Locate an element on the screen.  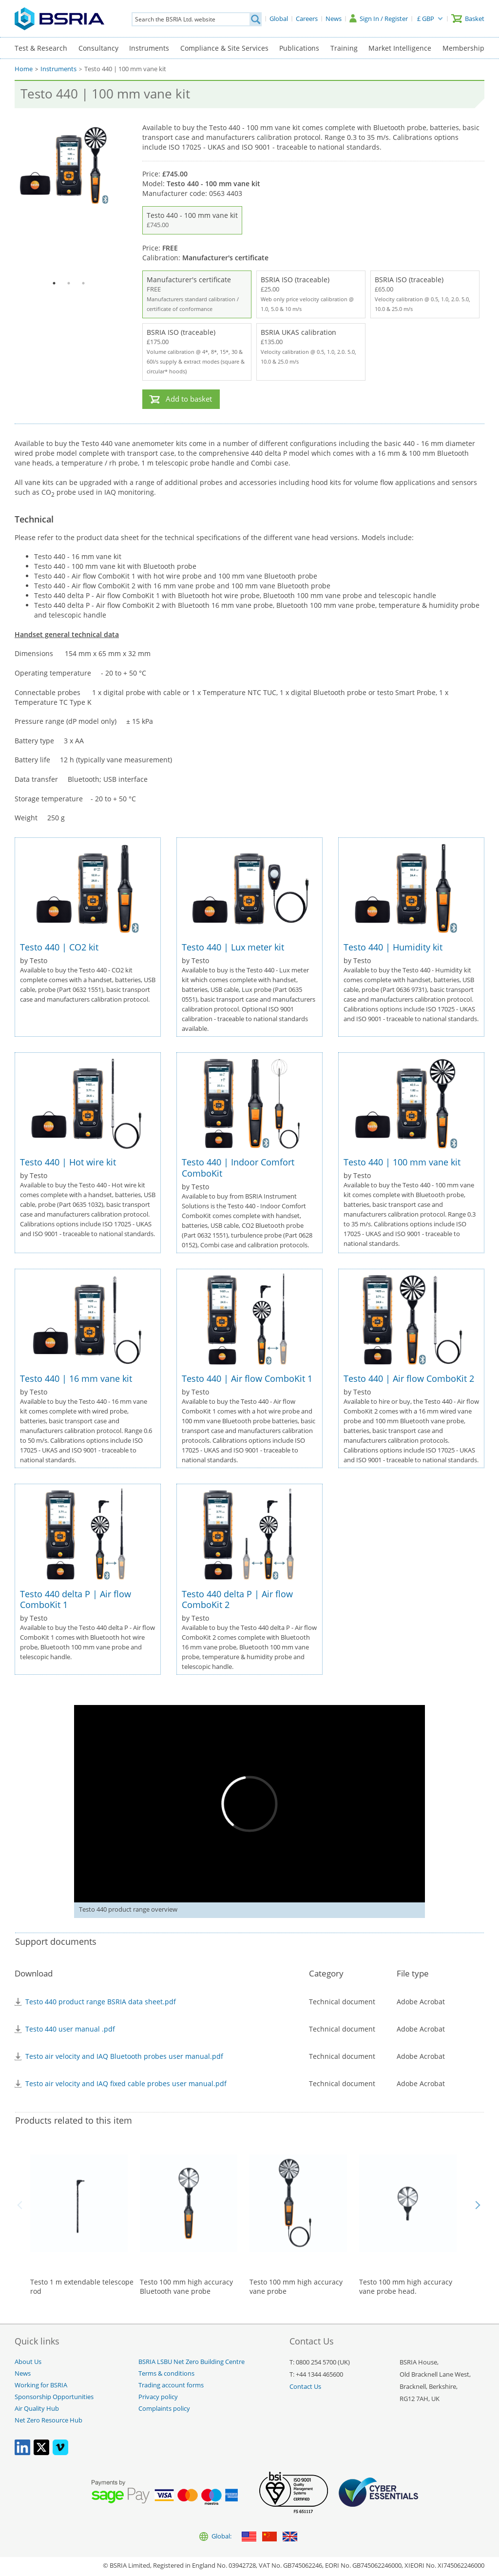
[Careers] is located at coordinates (307, 18).